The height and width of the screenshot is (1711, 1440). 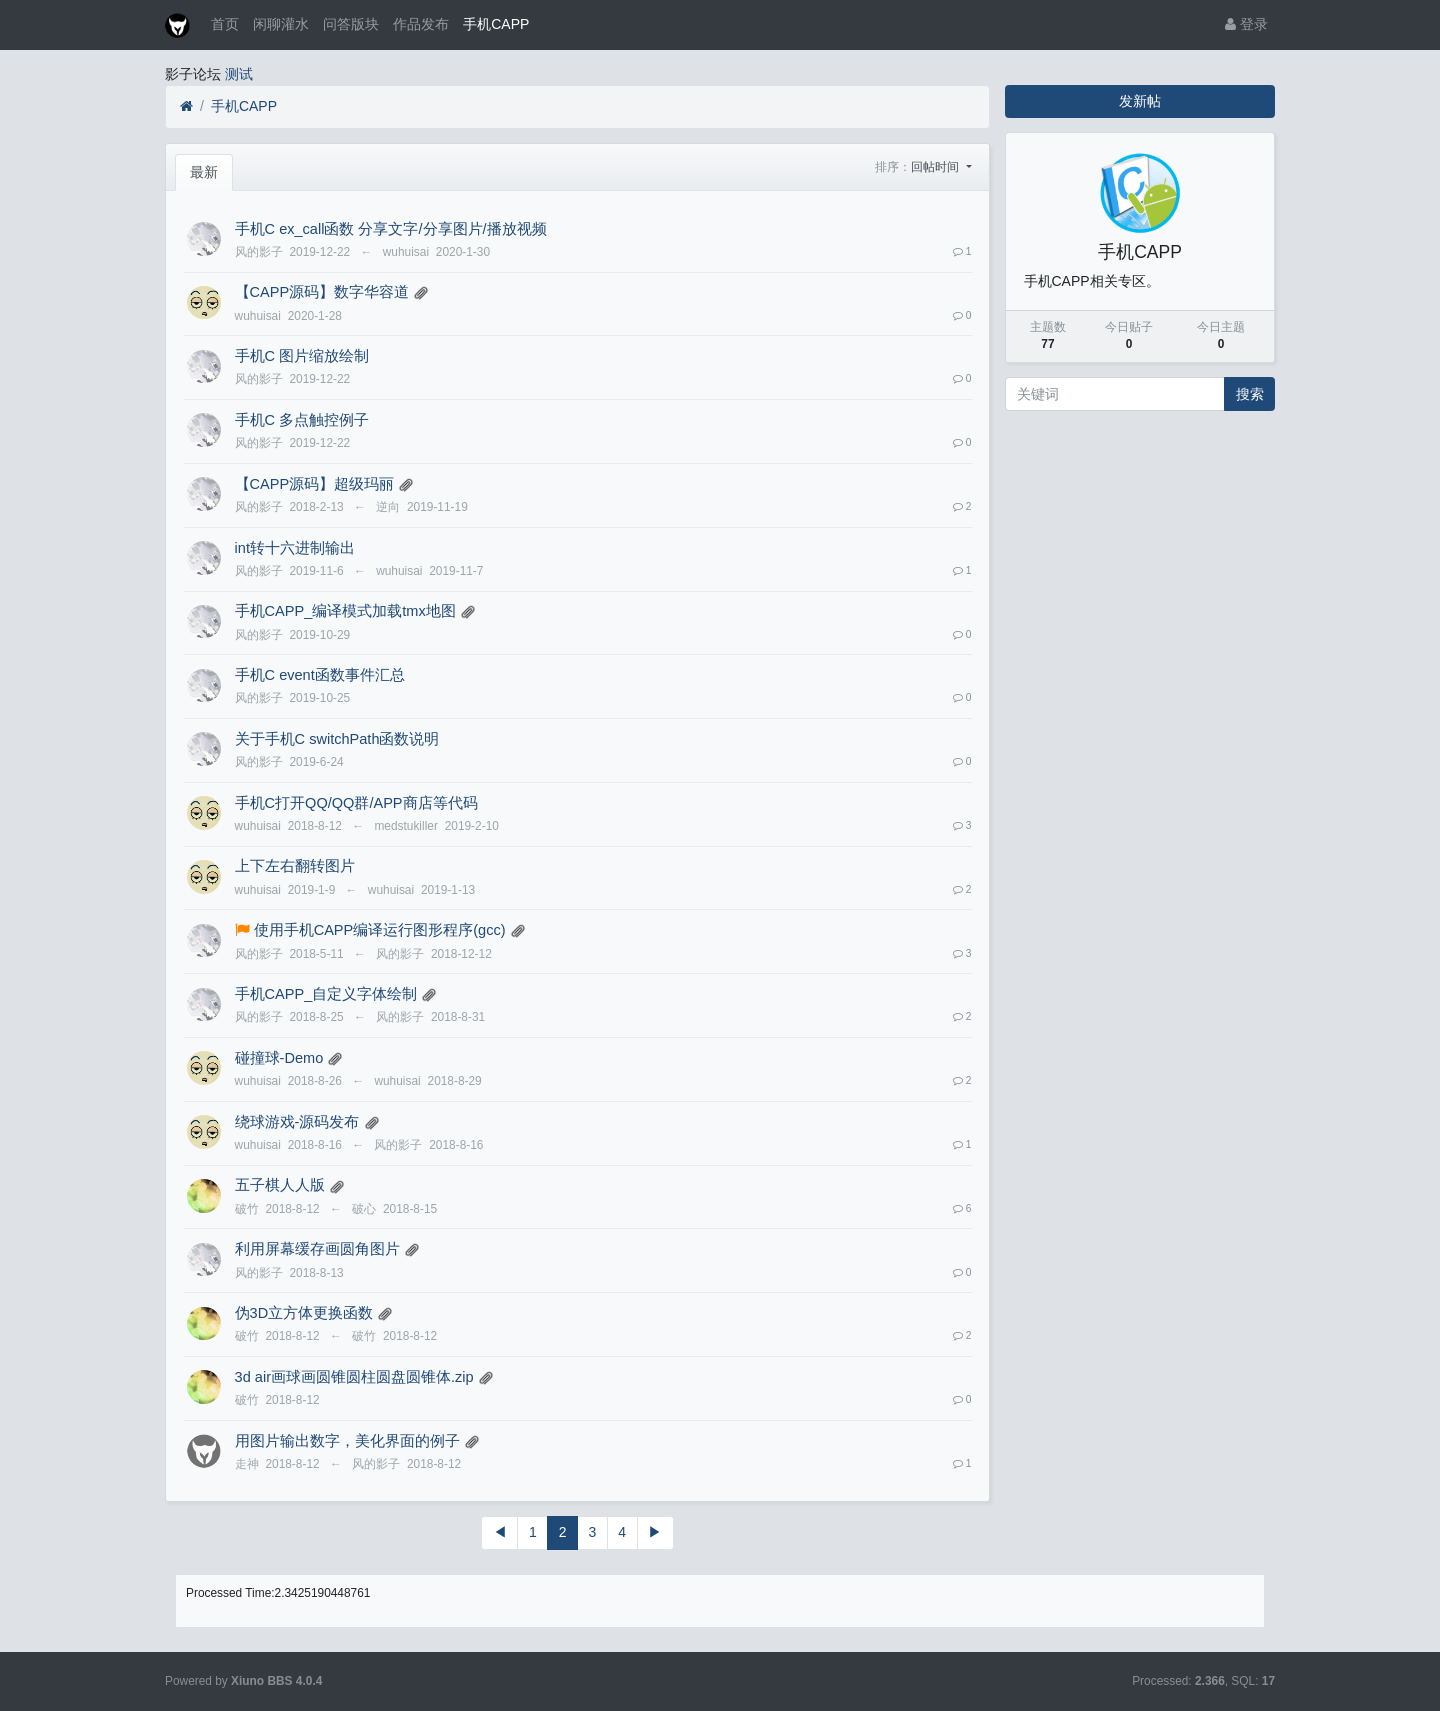 What do you see at coordinates (320, 675) in the screenshot?
I see `手机C event函数事件汇总` at bounding box center [320, 675].